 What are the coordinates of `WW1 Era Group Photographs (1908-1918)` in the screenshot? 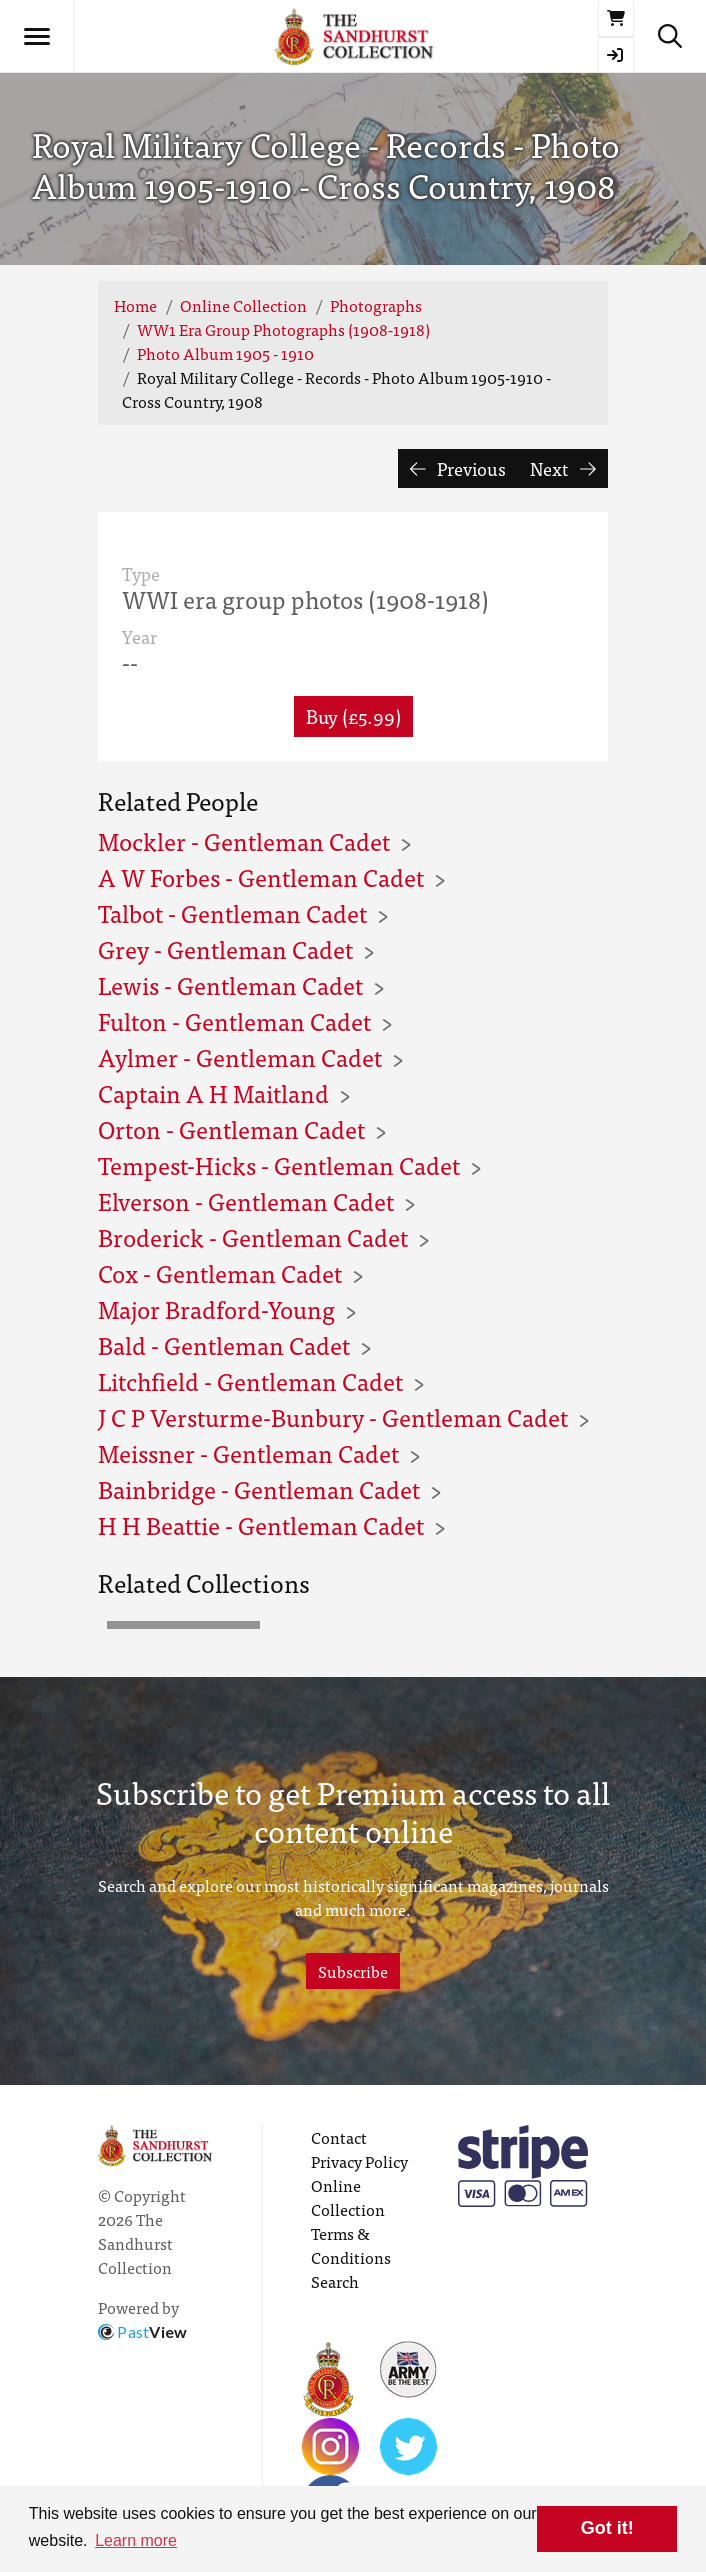 It's located at (283, 329).